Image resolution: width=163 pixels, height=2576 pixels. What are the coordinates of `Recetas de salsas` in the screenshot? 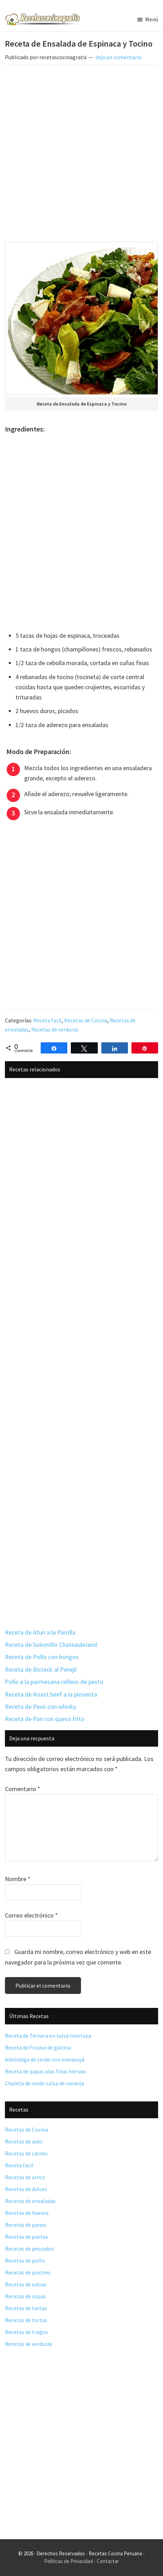 It's located at (26, 2284).